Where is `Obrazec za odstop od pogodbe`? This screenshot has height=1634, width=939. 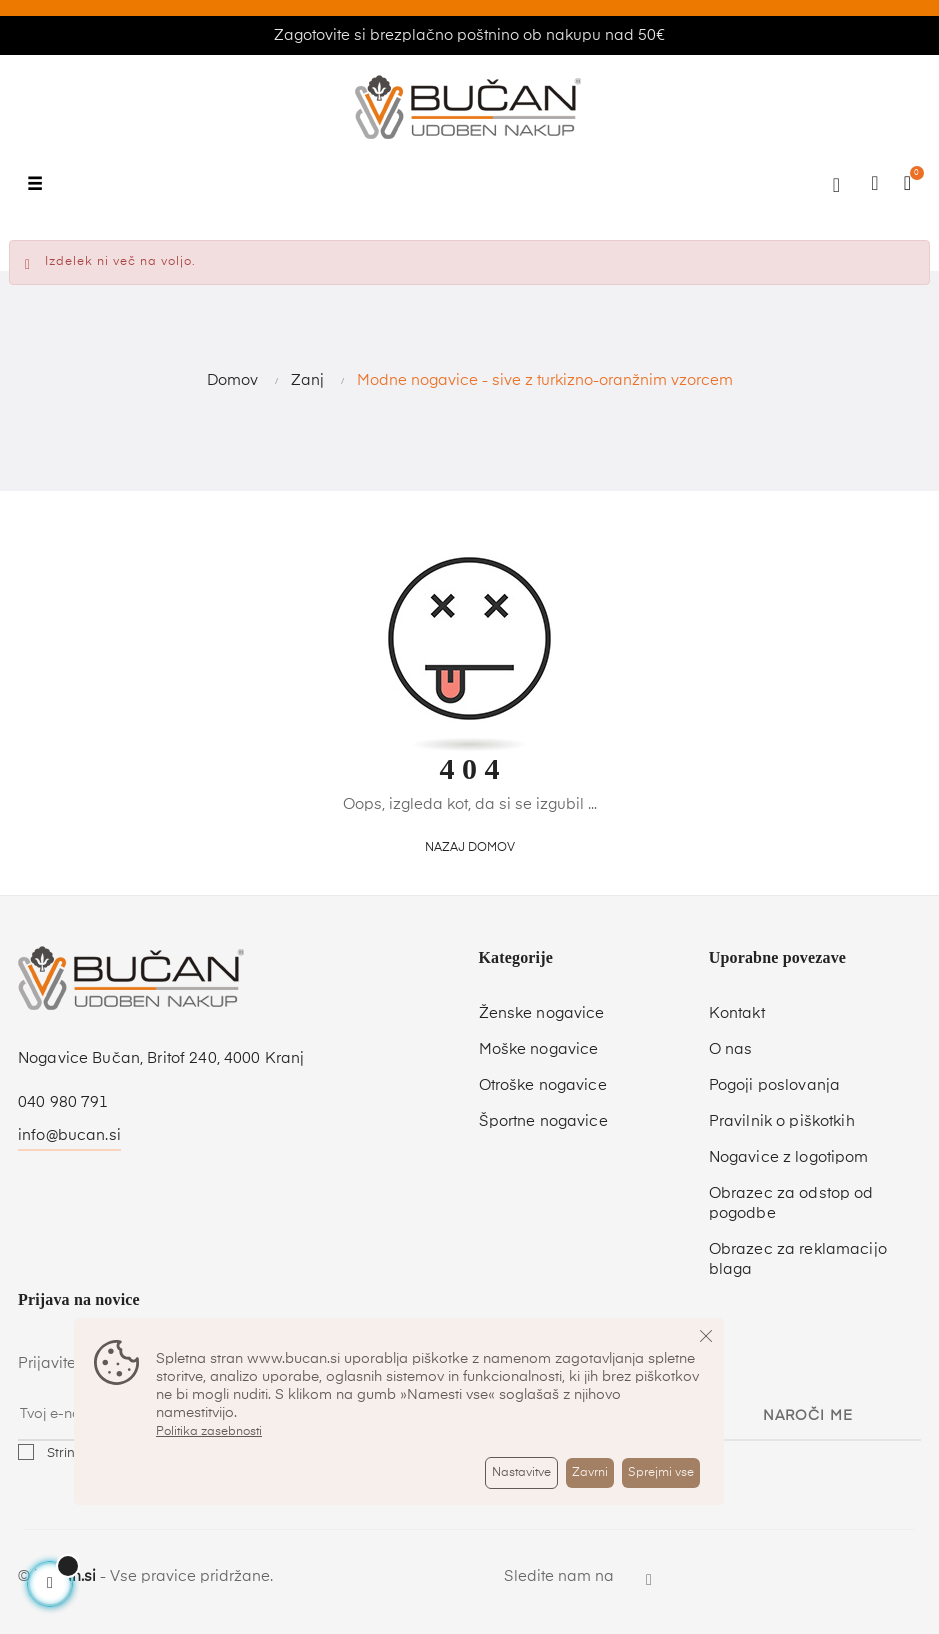 Obrazec za odstop od pogodbe is located at coordinates (791, 1203).